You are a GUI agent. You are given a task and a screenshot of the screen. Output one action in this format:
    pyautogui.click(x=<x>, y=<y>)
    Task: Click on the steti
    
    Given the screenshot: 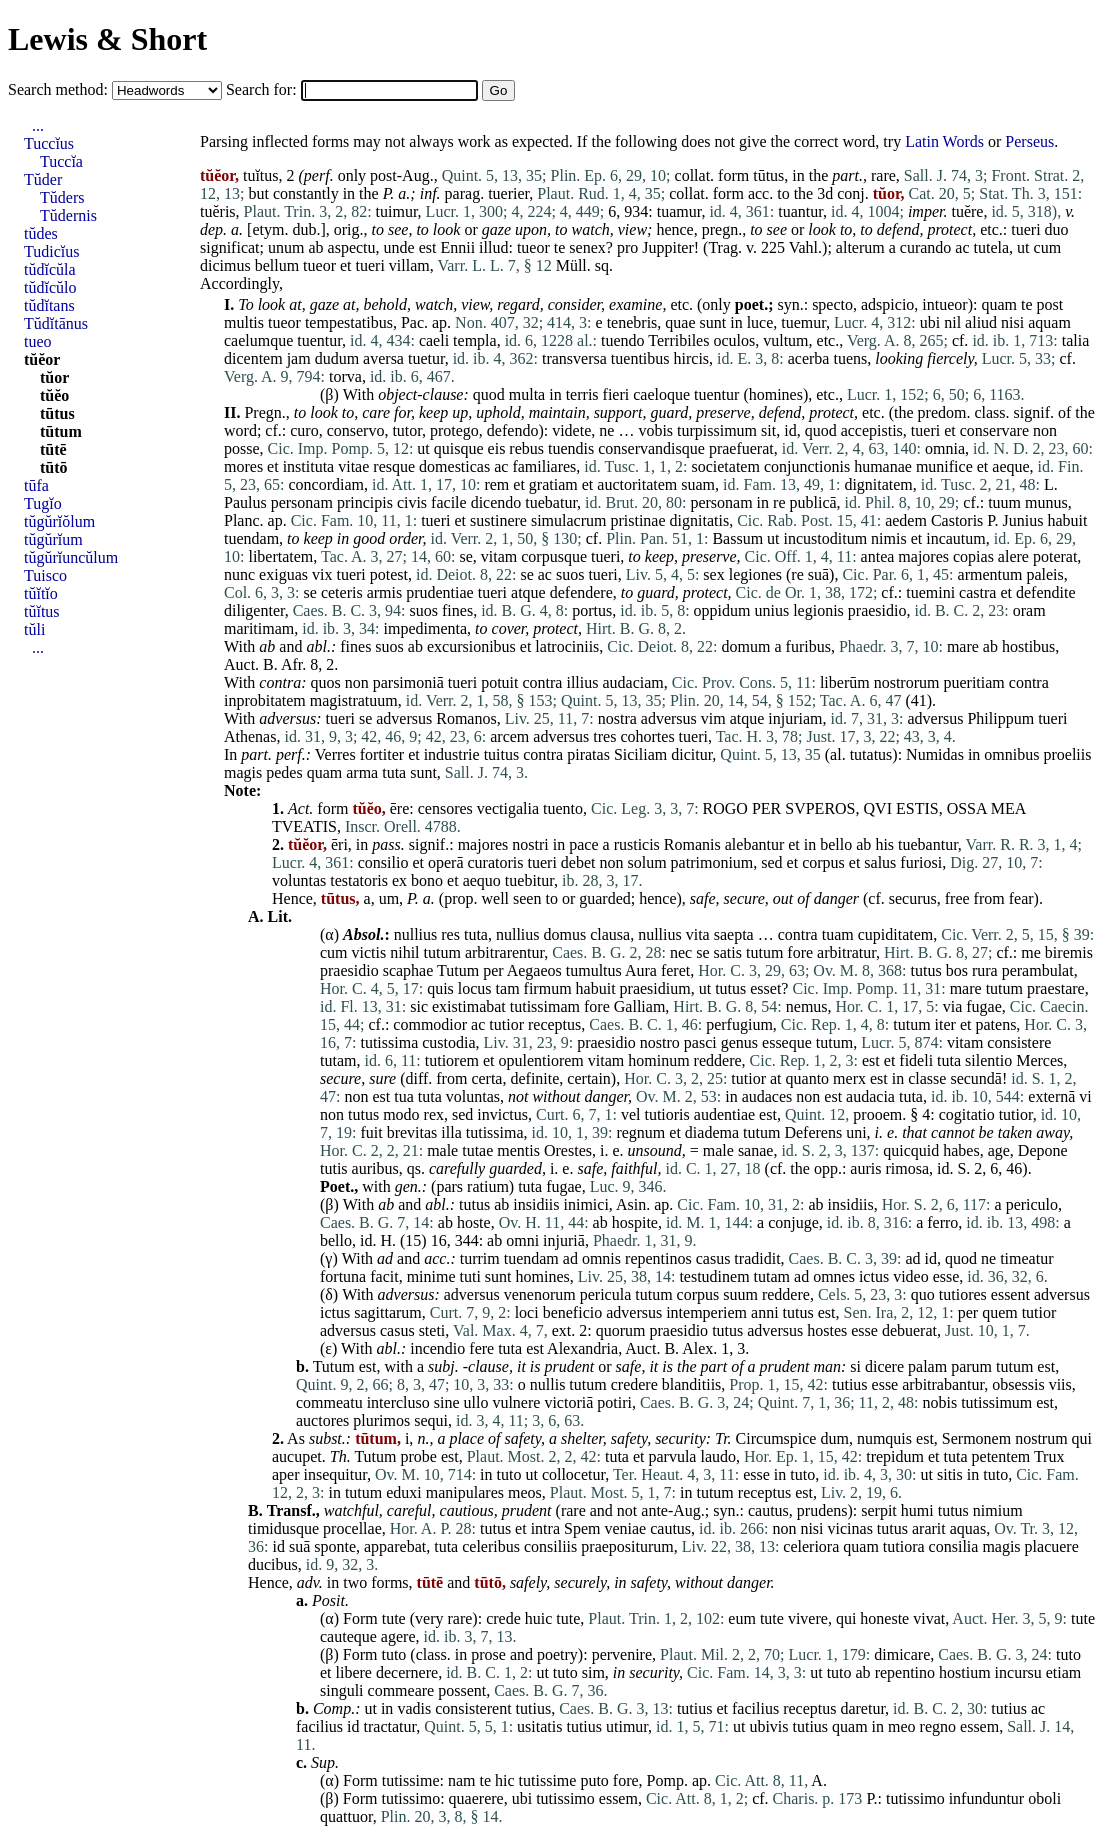 What is the action you would take?
    pyautogui.click(x=432, y=1330)
    